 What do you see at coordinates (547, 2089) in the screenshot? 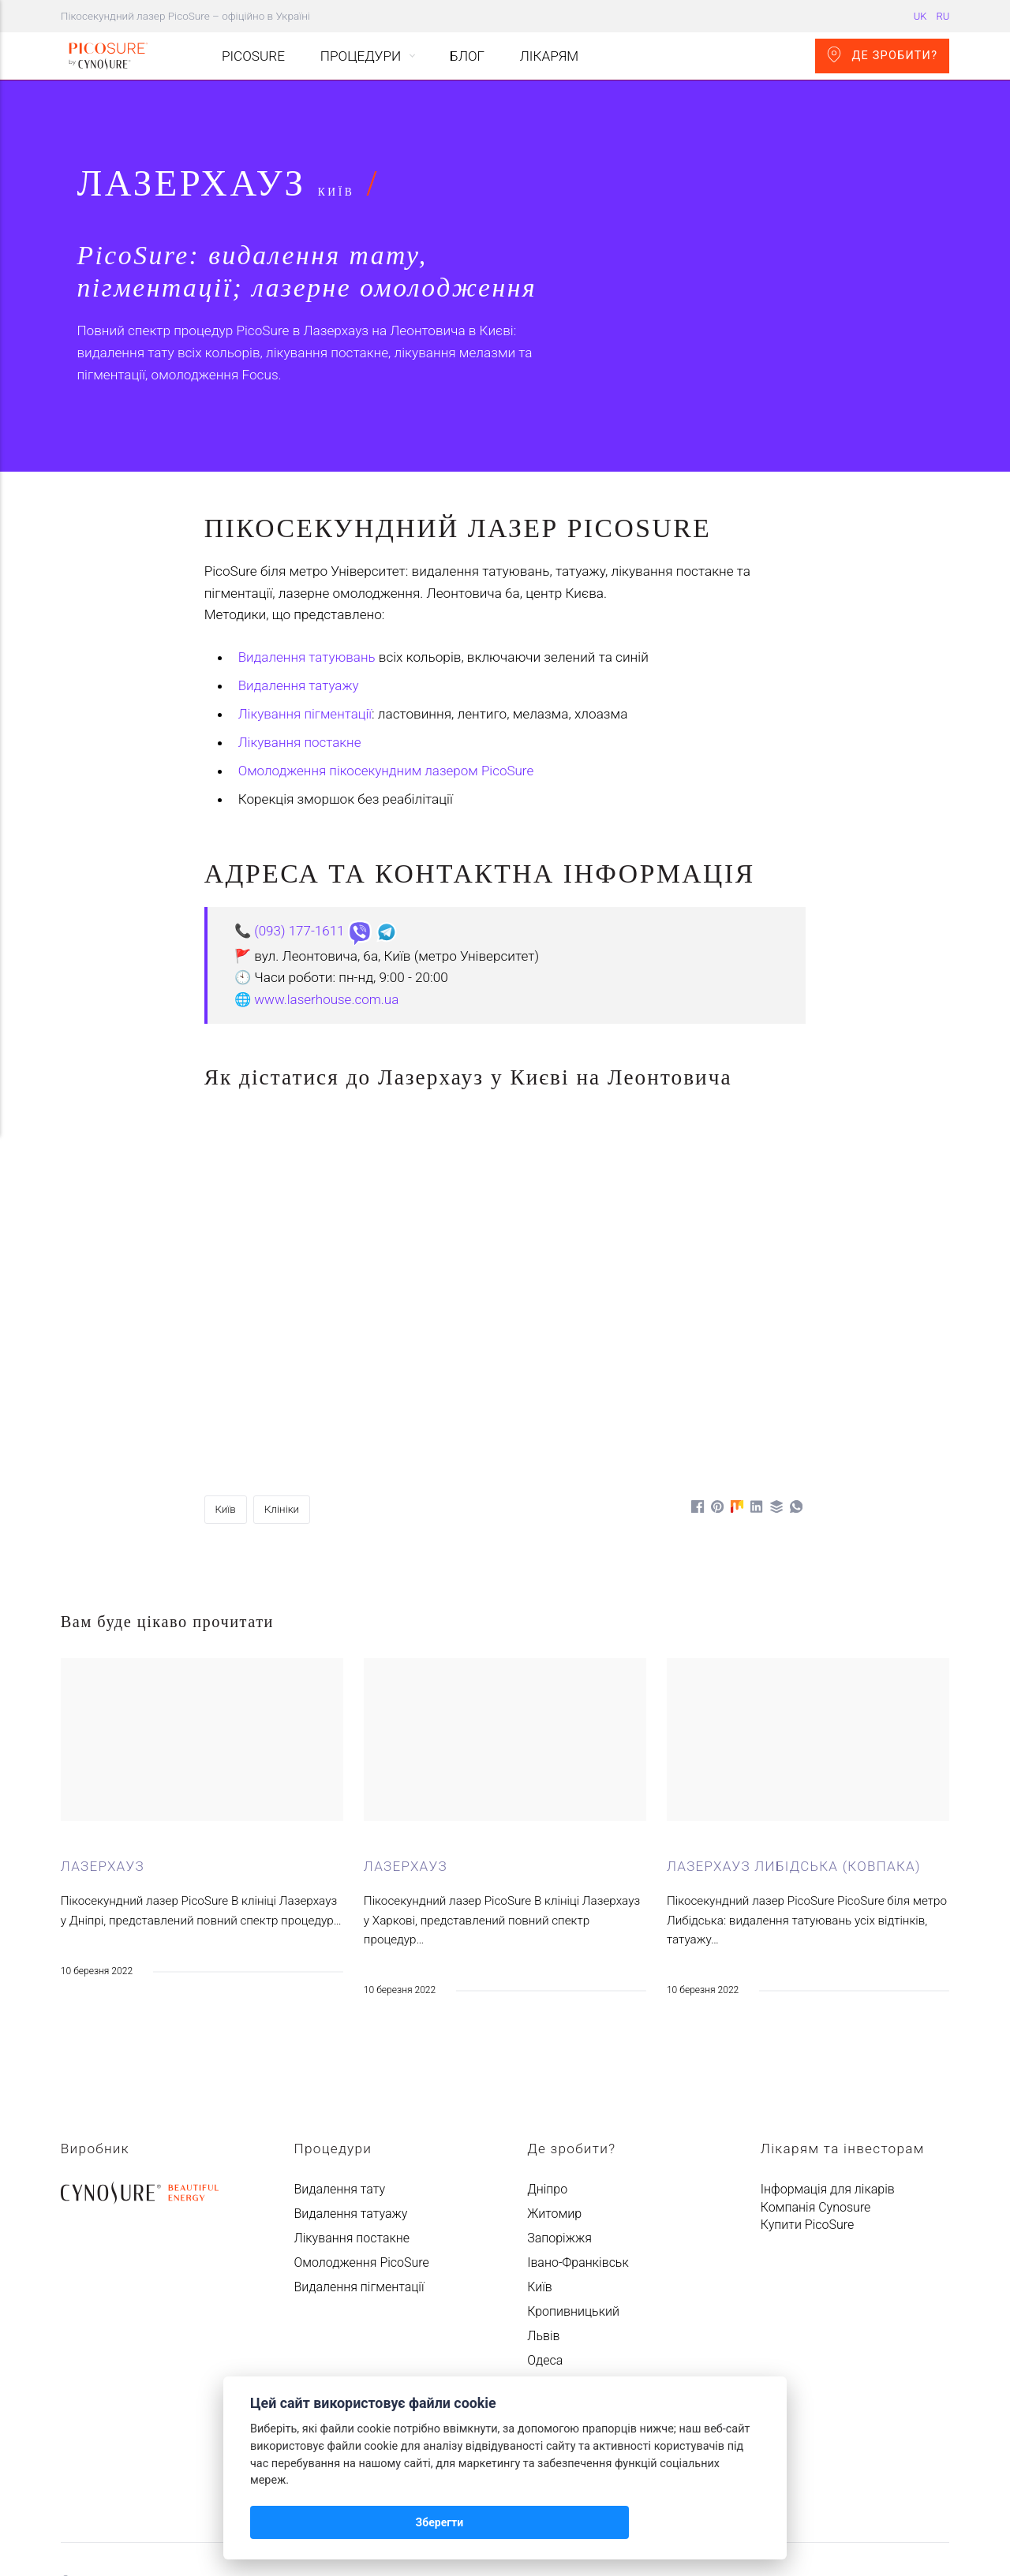
I see `Дніпро` at bounding box center [547, 2089].